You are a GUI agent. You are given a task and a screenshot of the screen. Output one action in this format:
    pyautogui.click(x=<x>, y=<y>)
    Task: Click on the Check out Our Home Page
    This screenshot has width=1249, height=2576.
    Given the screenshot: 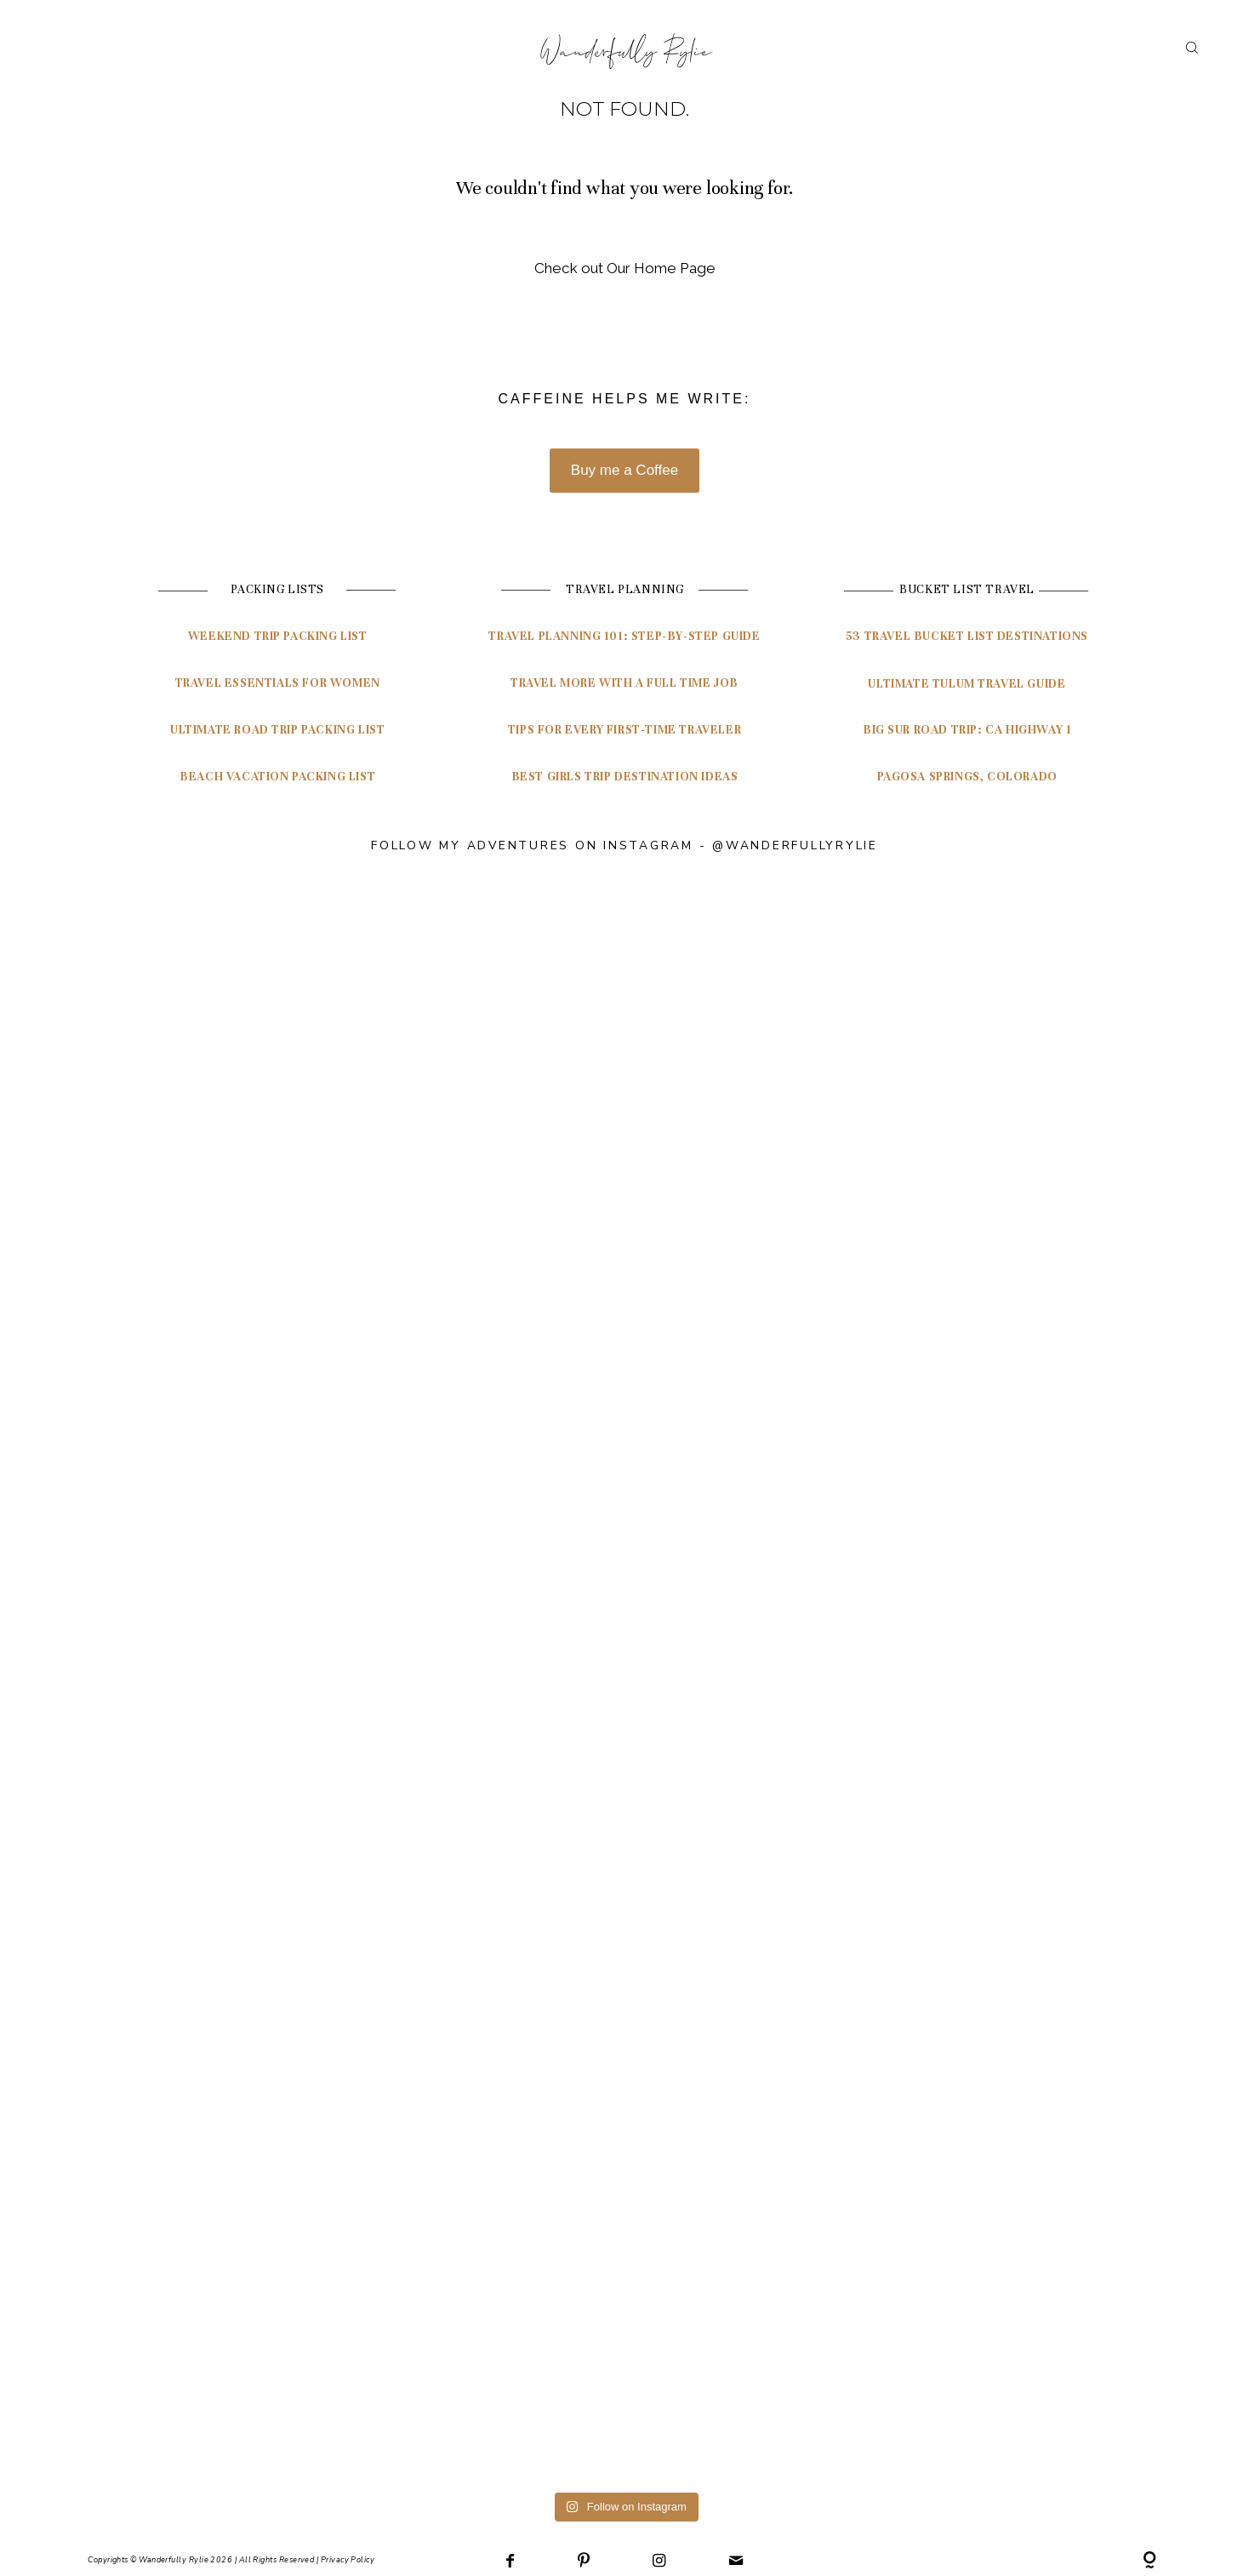 What is the action you would take?
    pyautogui.click(x=625, y=268)
    